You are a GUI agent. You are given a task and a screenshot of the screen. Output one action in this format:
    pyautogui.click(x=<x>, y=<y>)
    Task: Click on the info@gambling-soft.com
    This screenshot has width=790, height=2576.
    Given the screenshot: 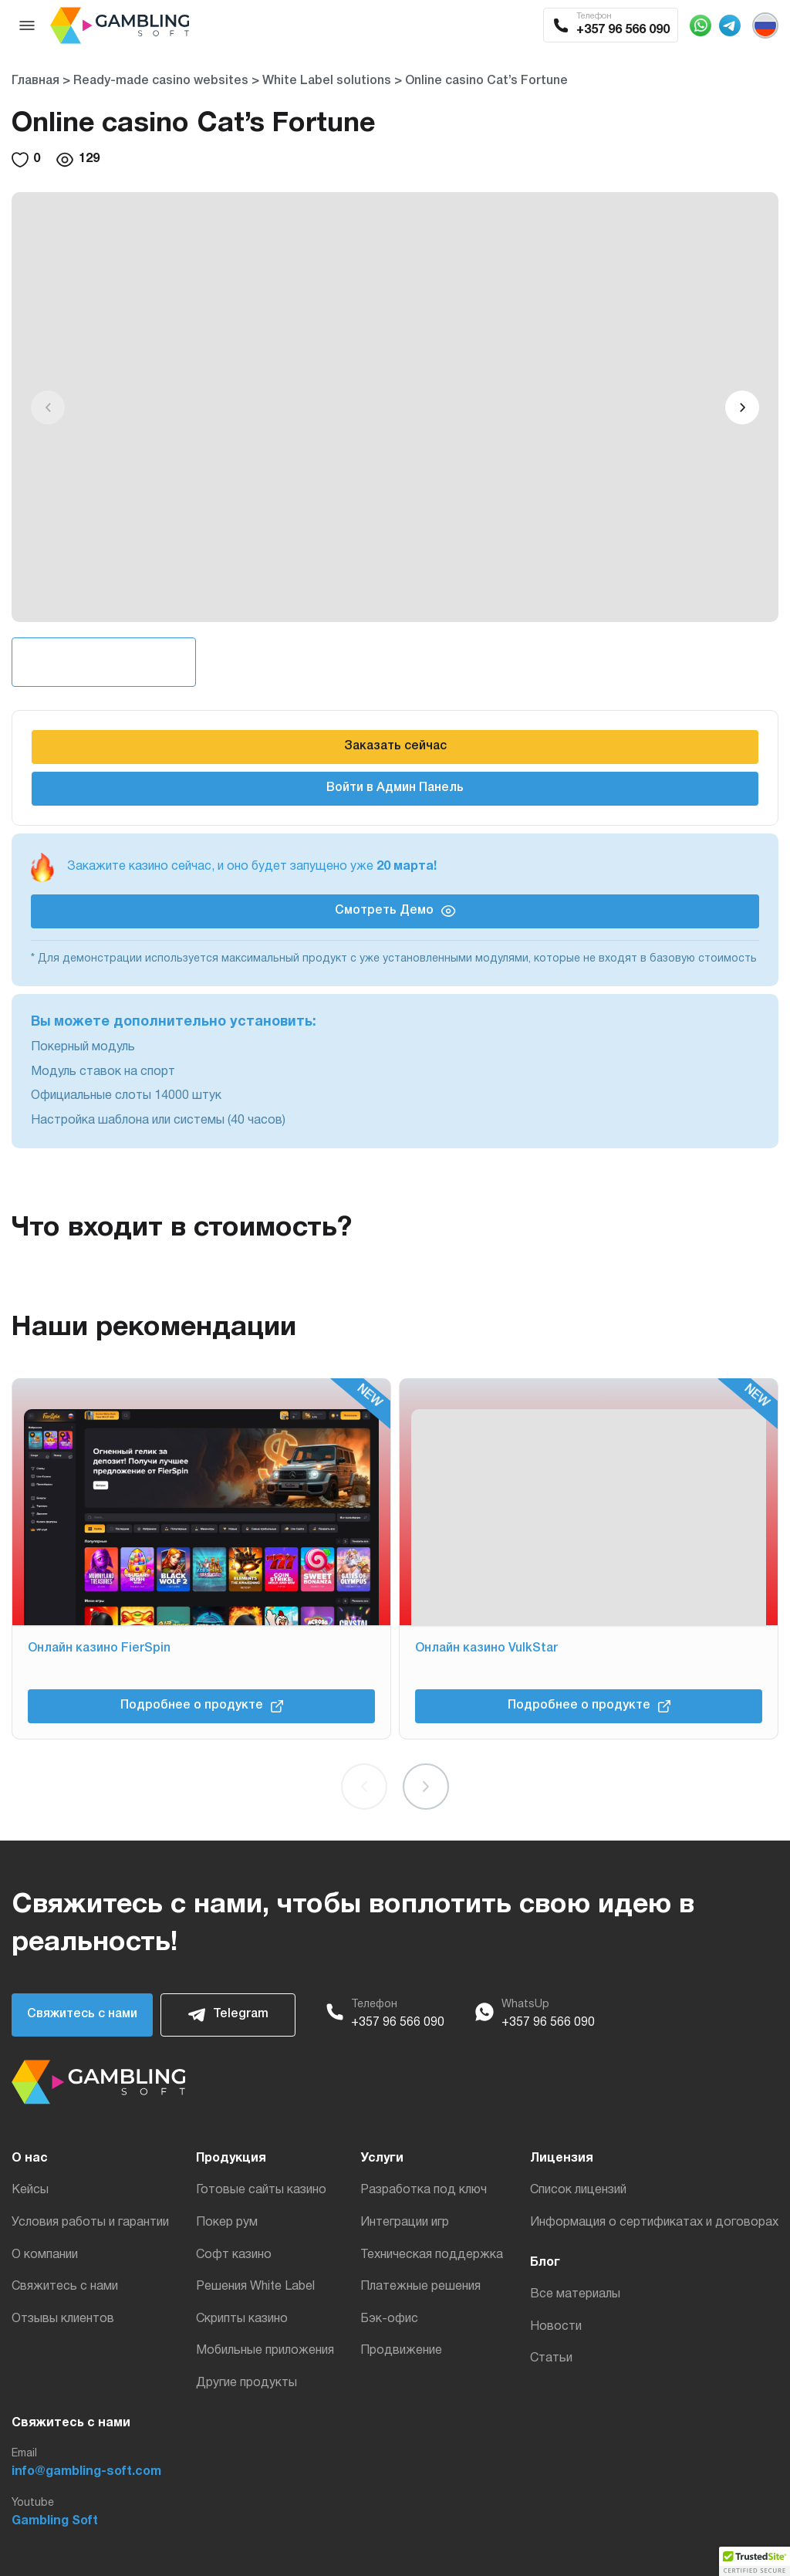 What is the action you would take?
    pyautogui.click(x=86, y=2471)
    